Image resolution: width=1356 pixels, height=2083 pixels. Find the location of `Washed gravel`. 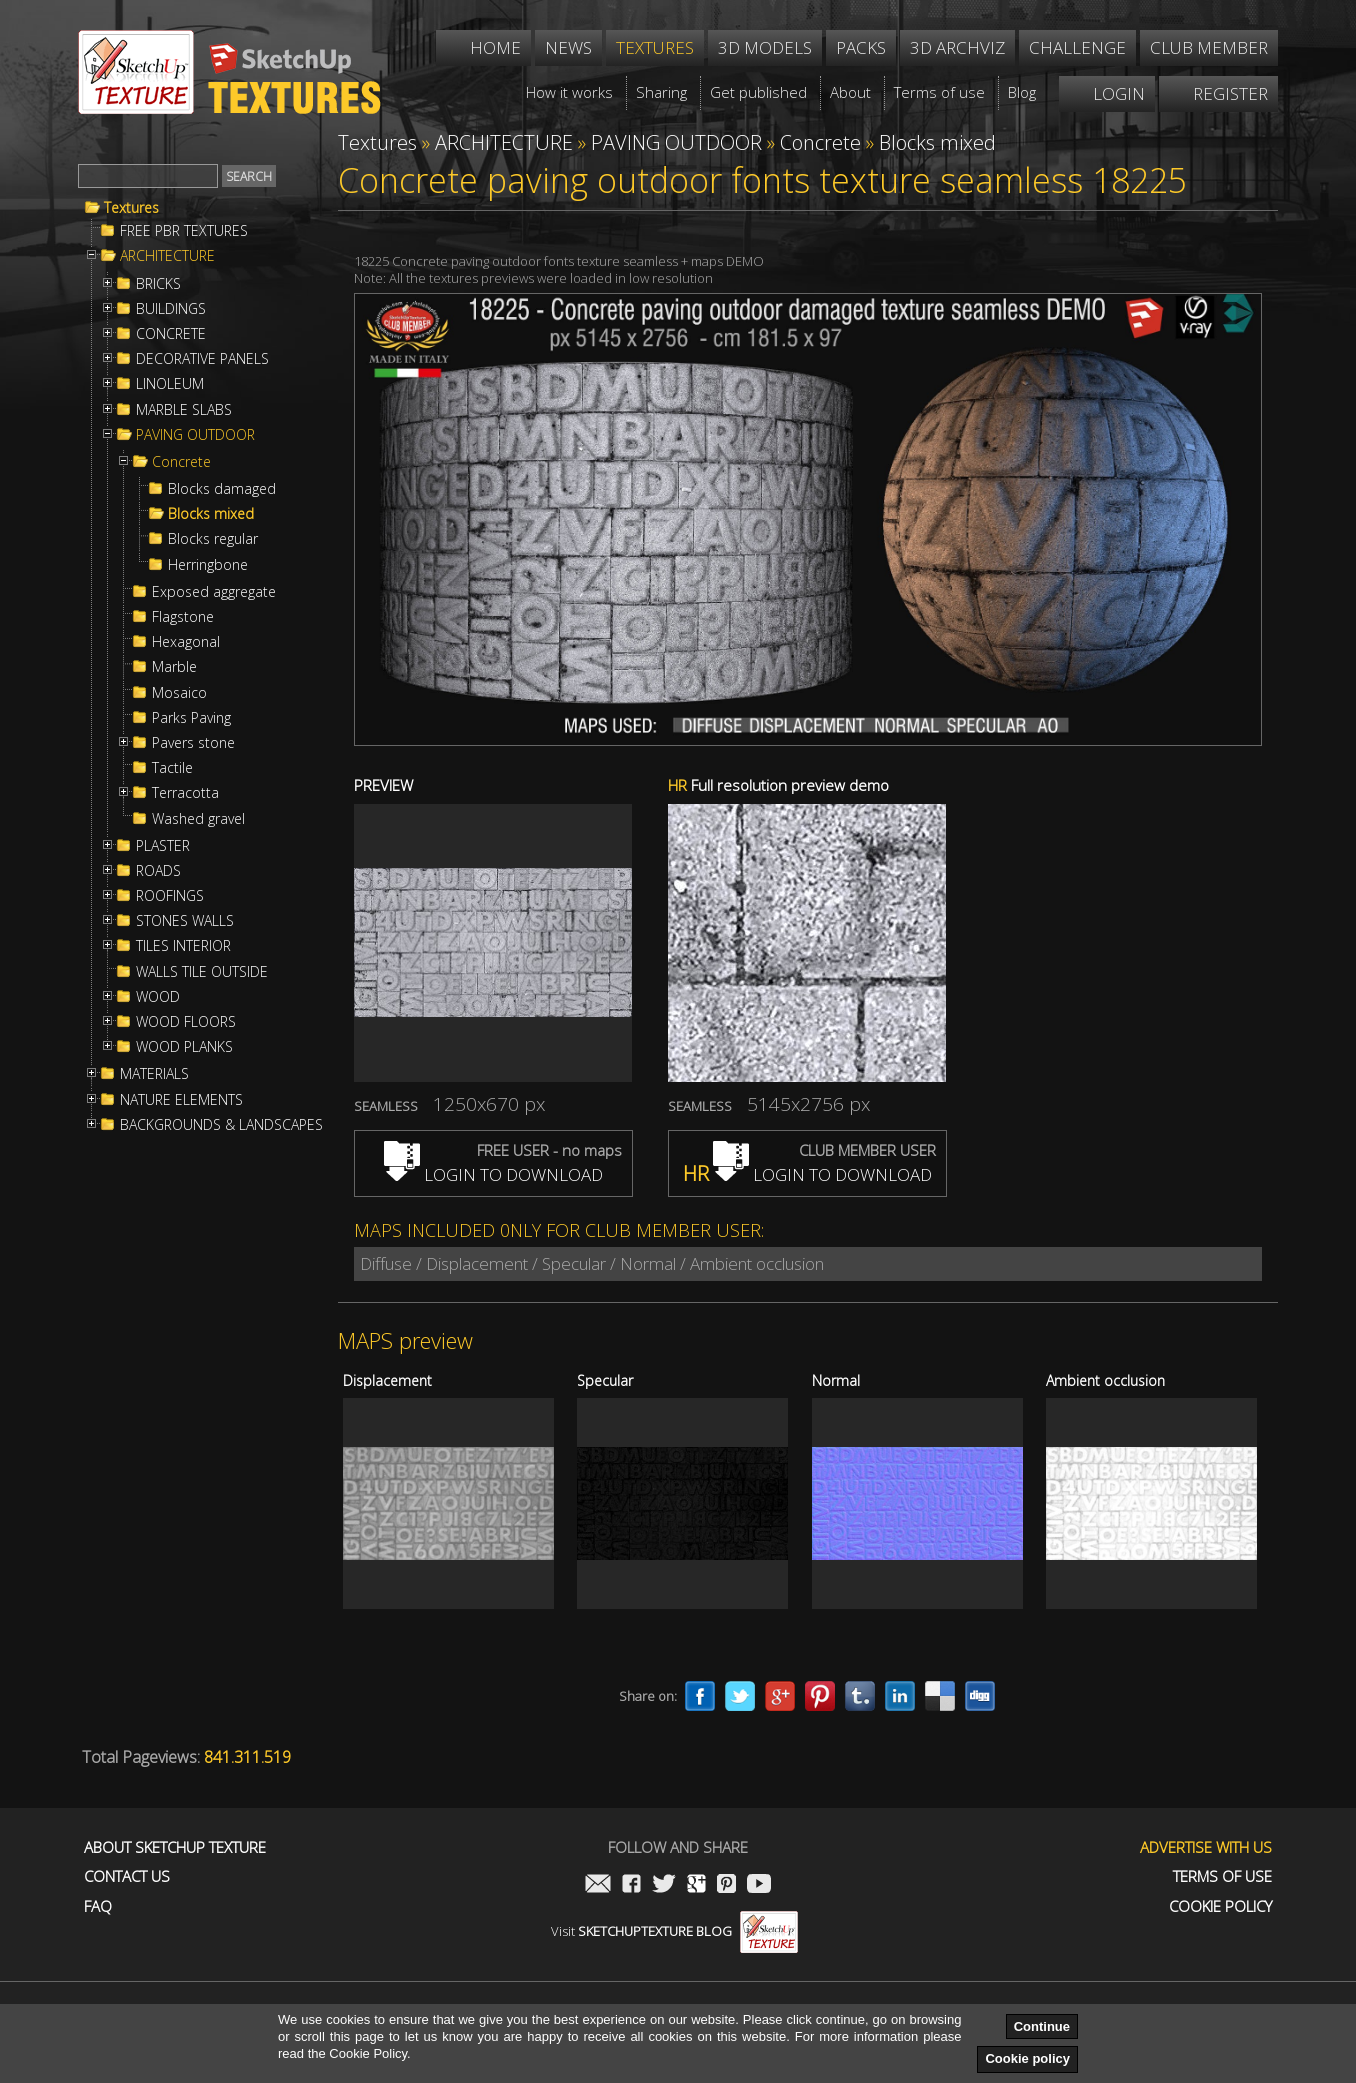

Washed gravel is located at coordinates (198, 819).